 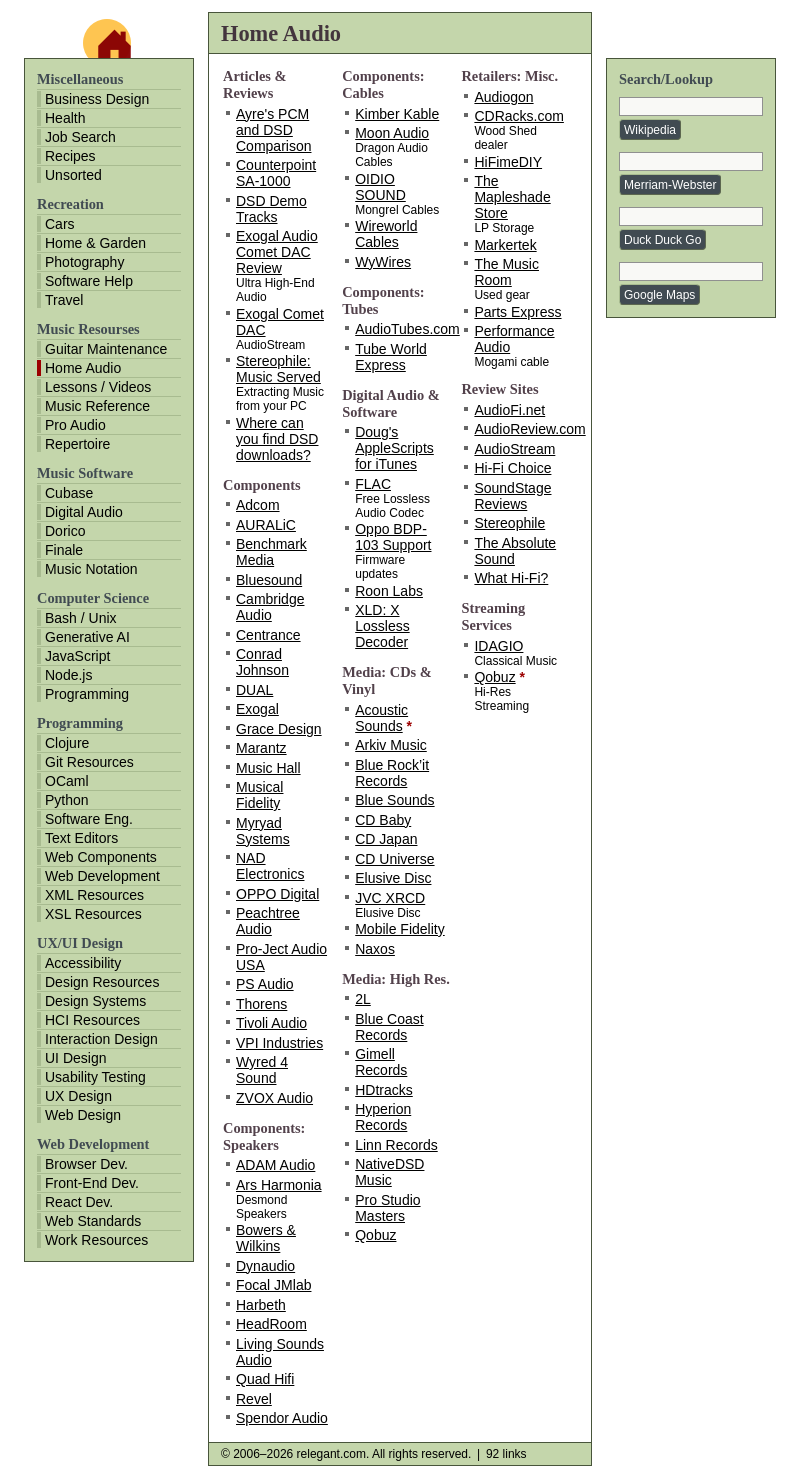 I want to click on DUAL, so click(x=254, y=690).